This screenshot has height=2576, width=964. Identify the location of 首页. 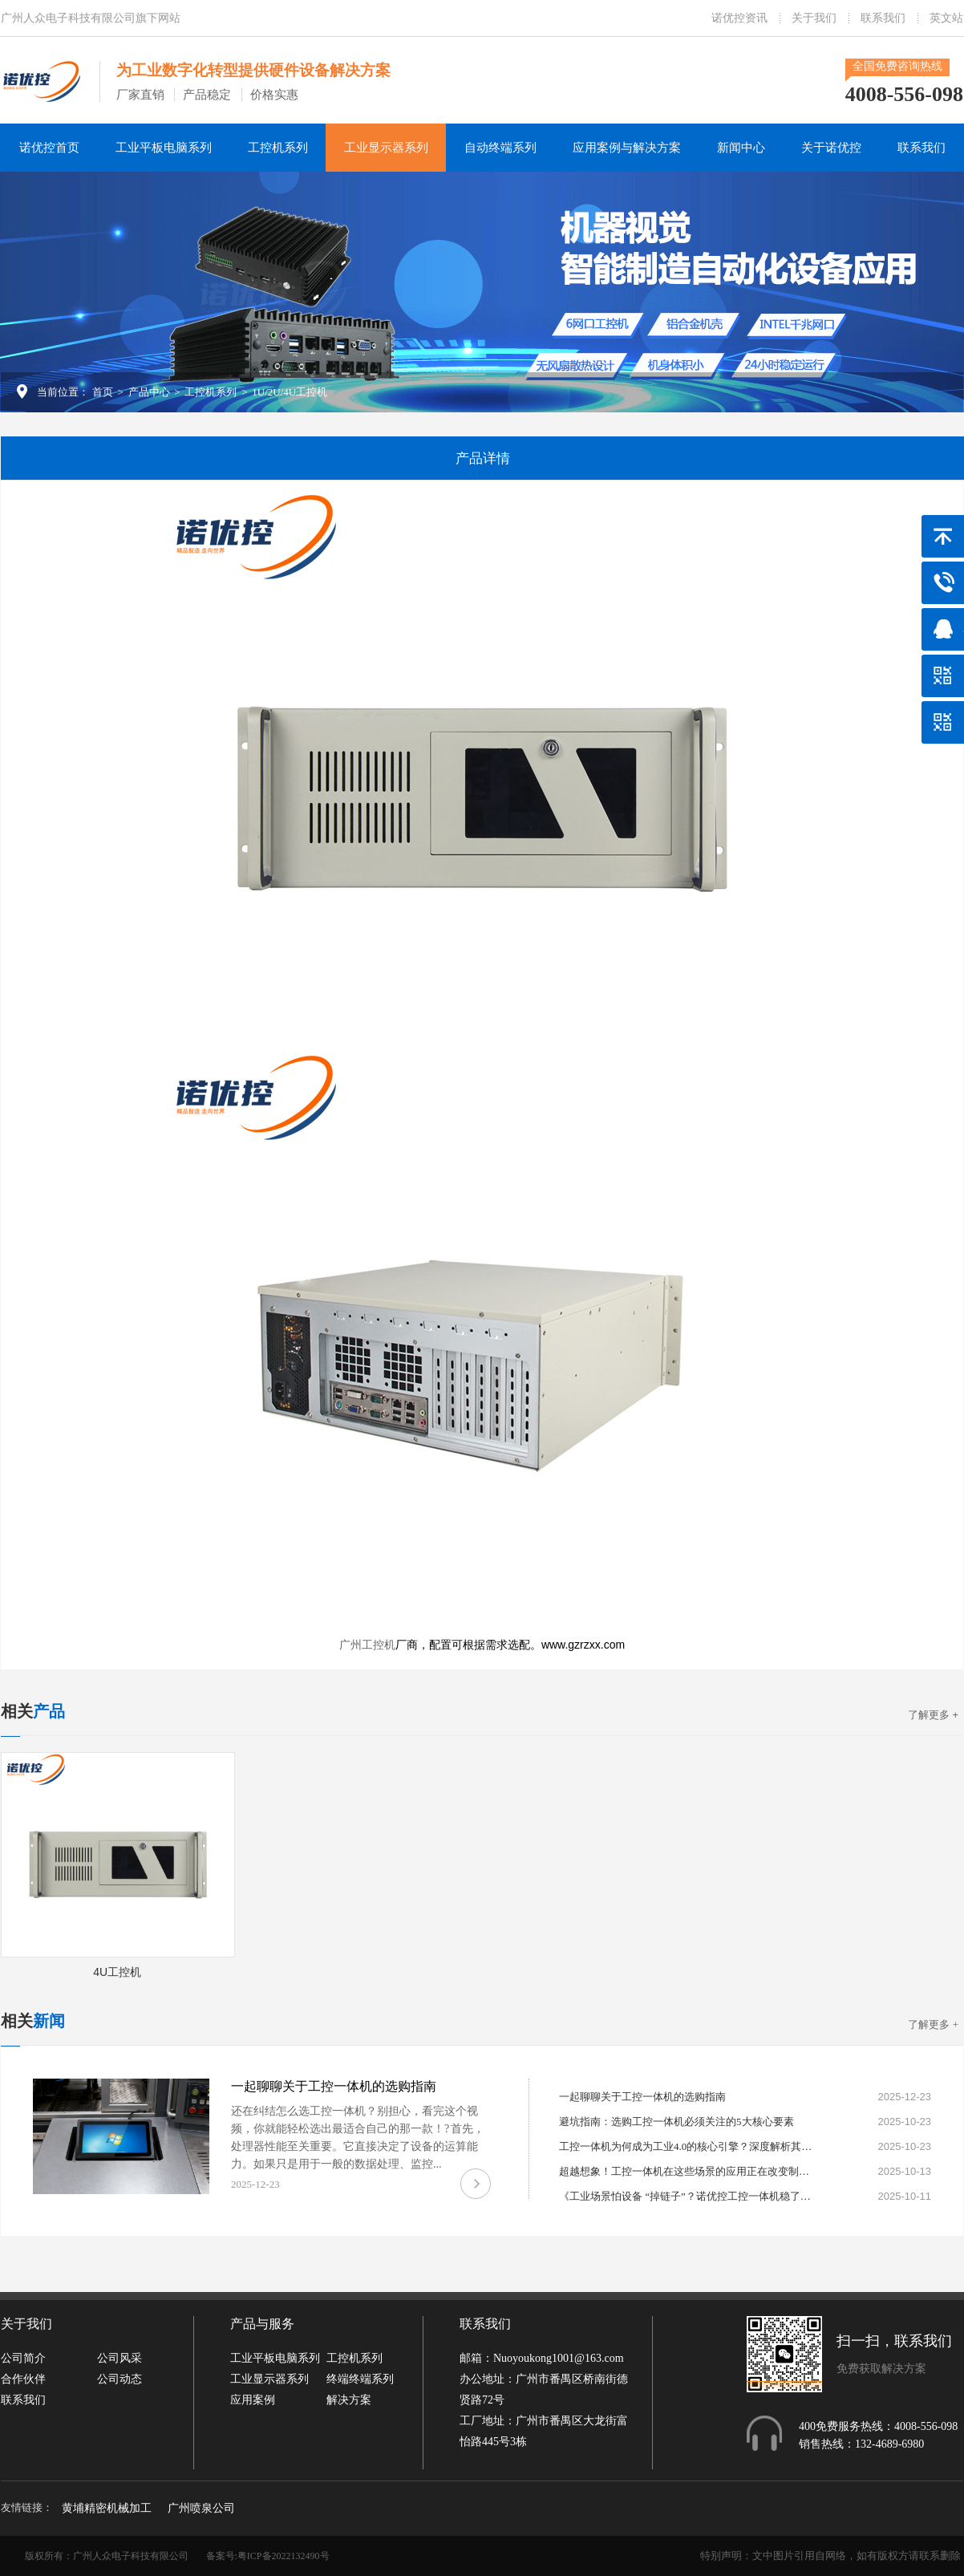
(102, 392).